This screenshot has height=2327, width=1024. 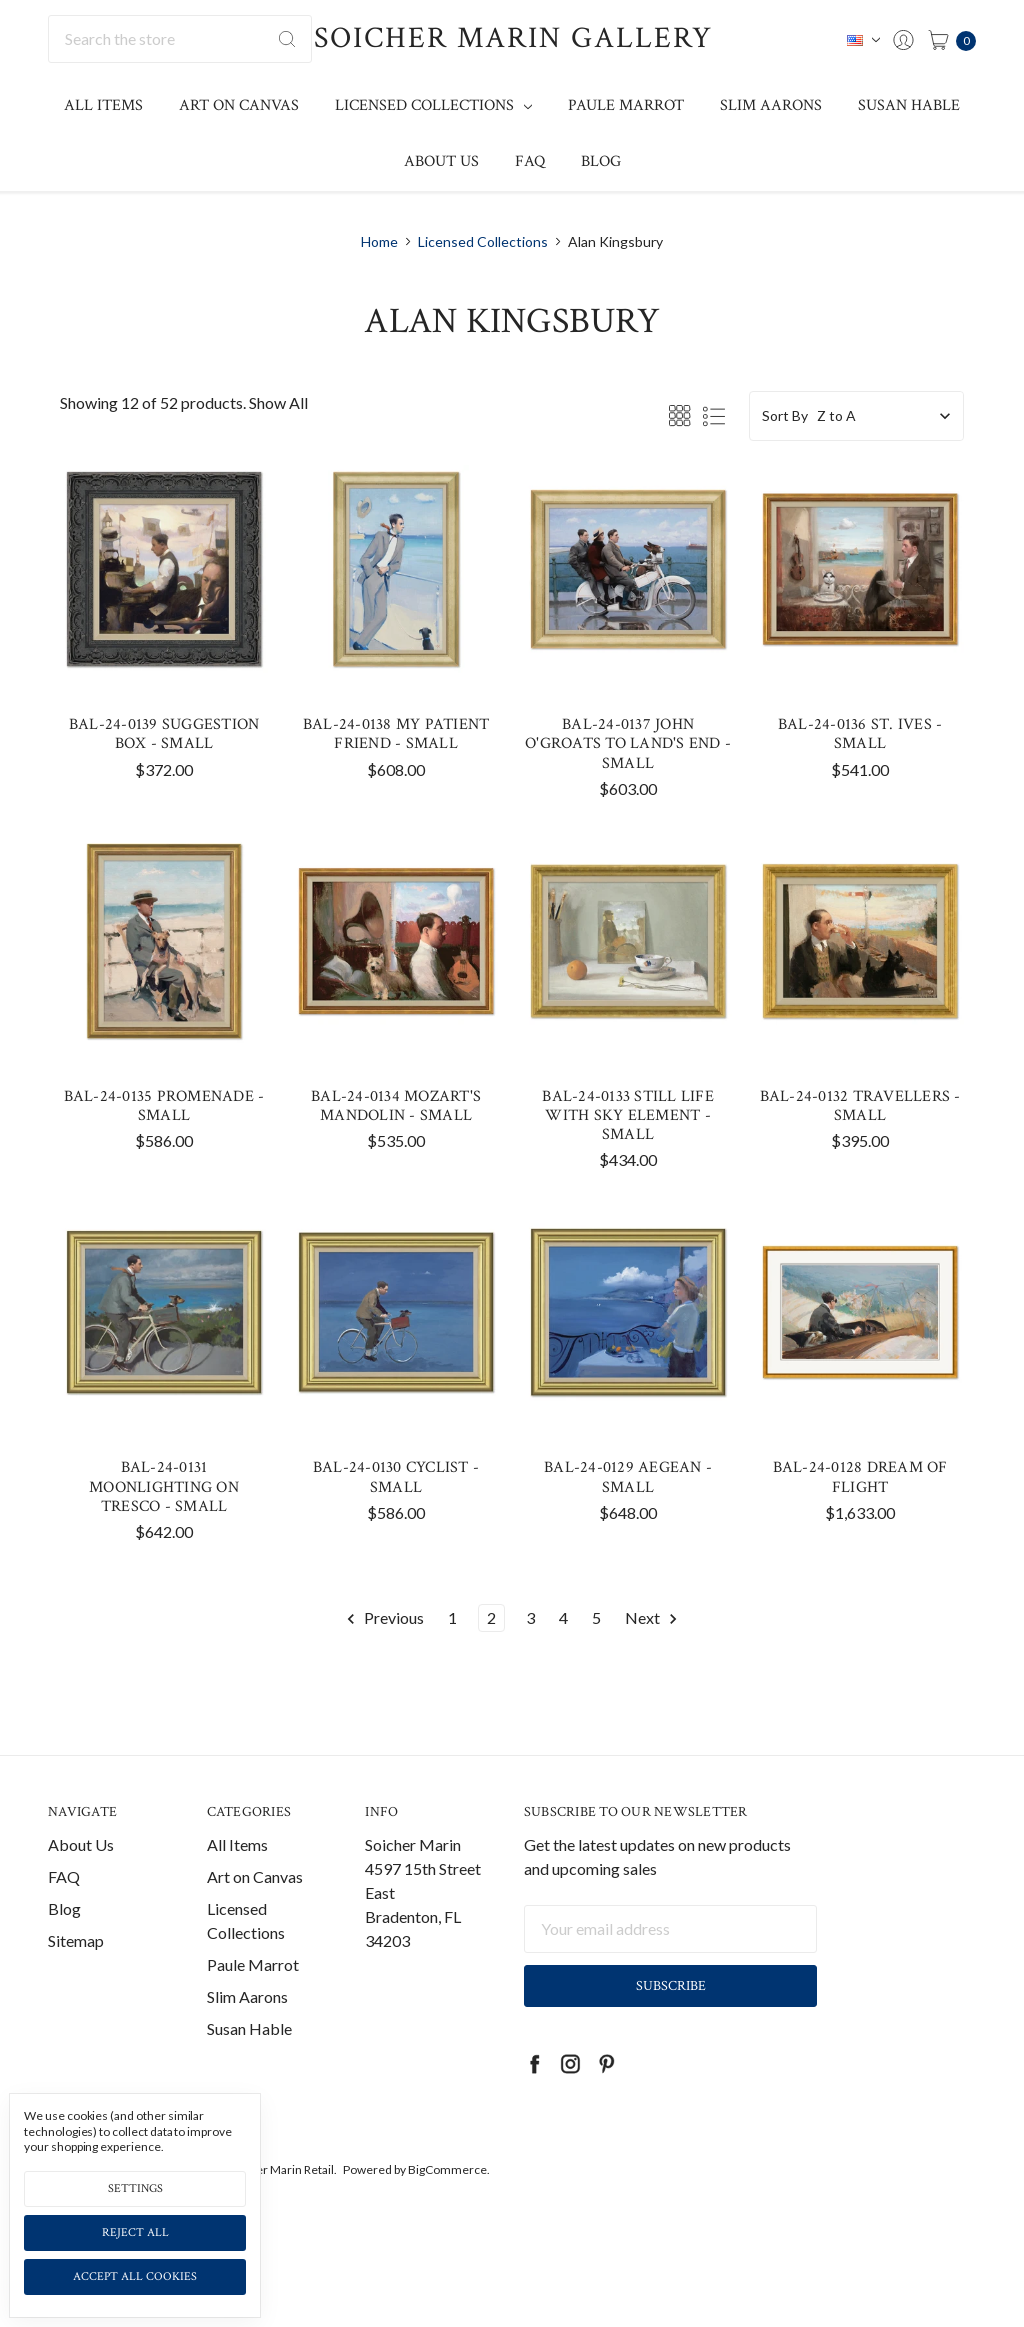 I want to click on BAL-24-0130 Cyclist - Small, so click(x=396, y=1477).